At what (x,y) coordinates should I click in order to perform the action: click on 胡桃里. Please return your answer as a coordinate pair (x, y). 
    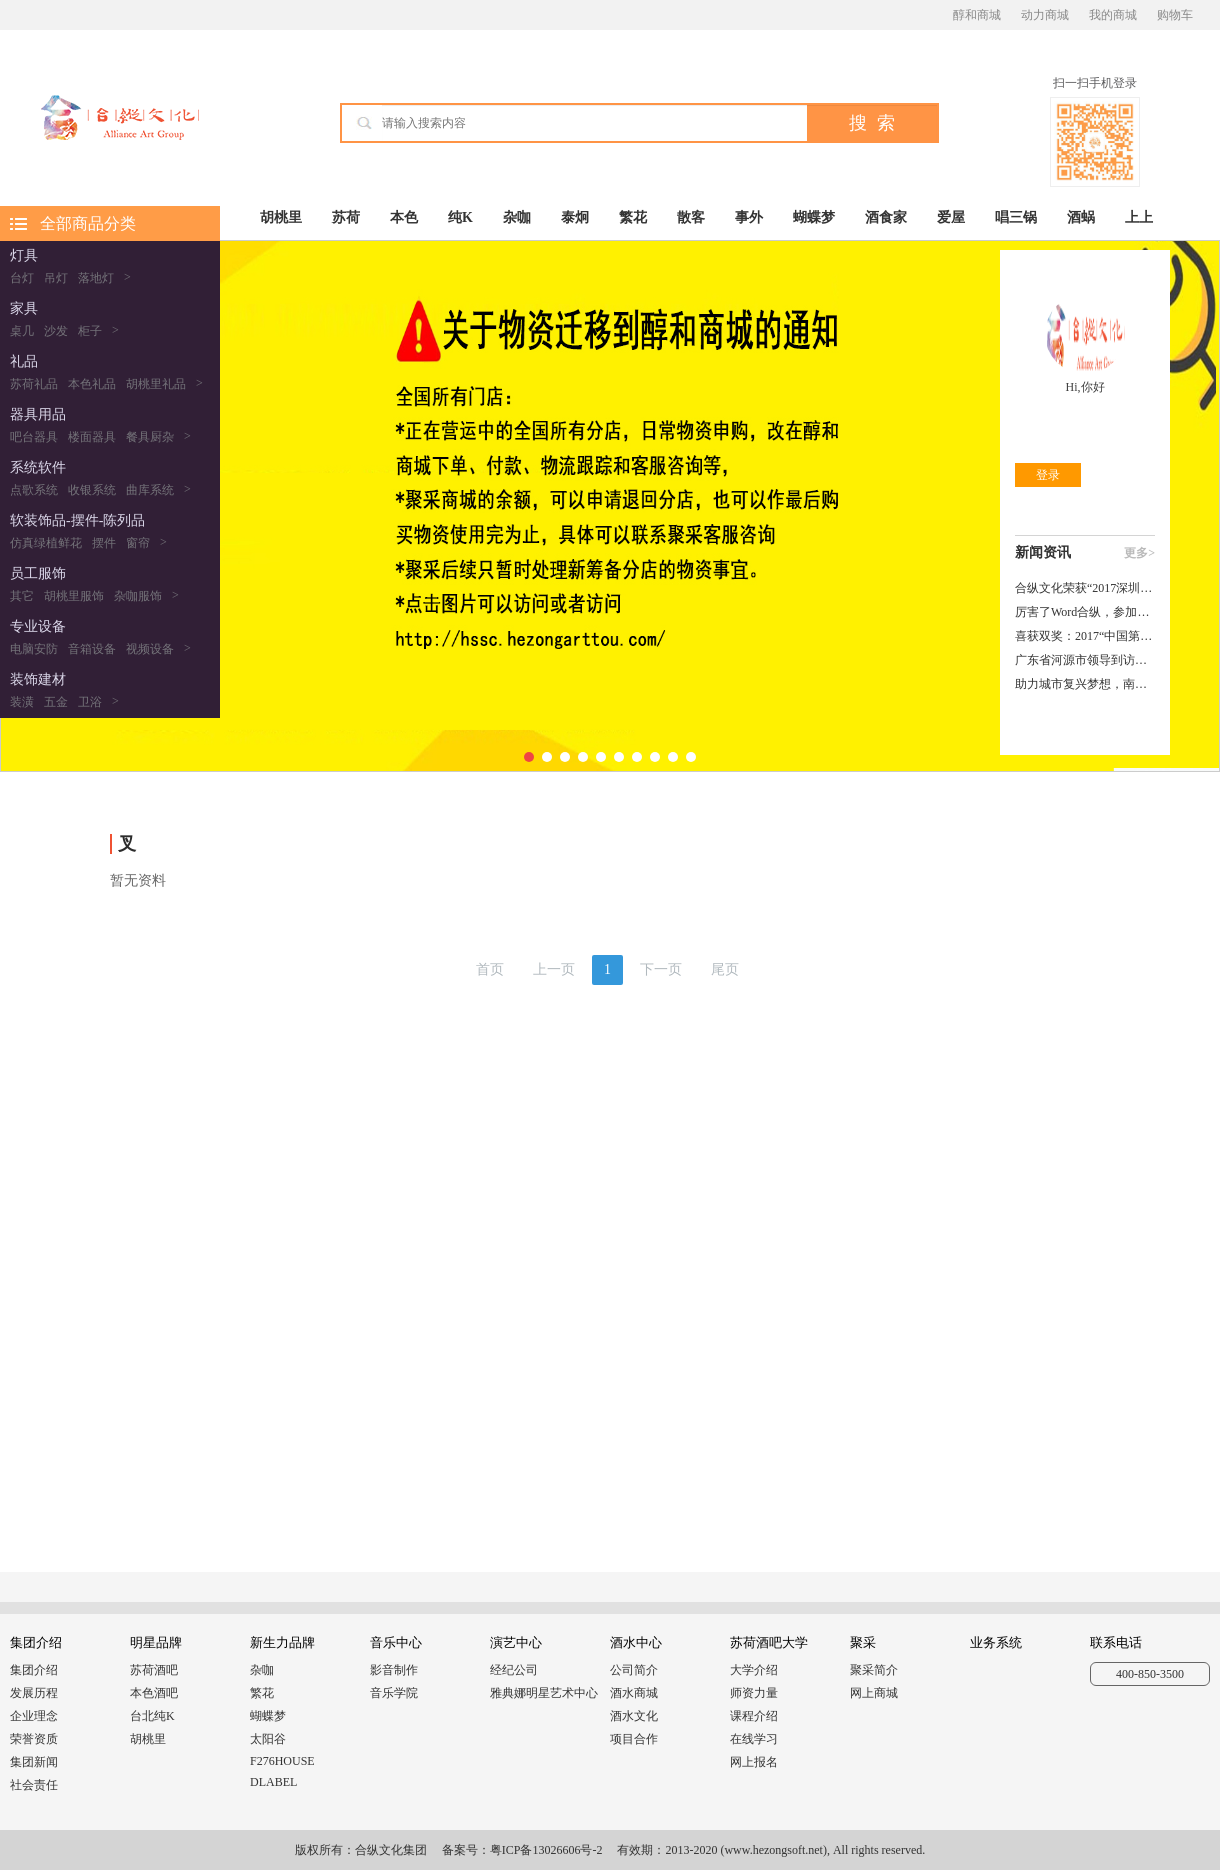
    Looking at the image, I should click on (281, 217).